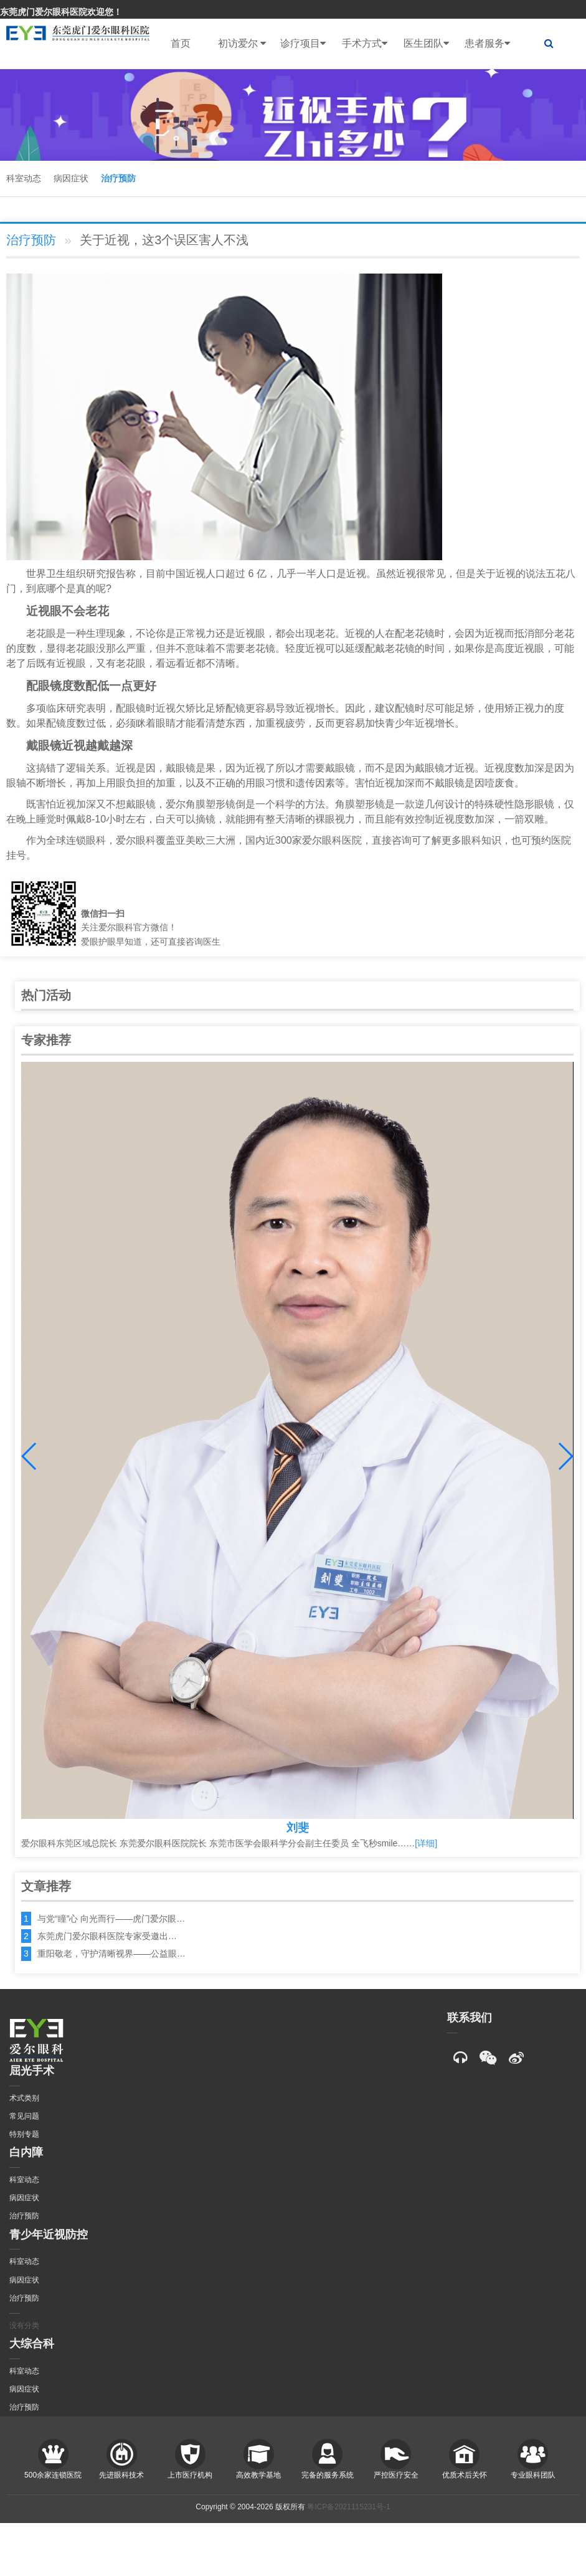  I want to click on 医生团队, so click(426, 44).